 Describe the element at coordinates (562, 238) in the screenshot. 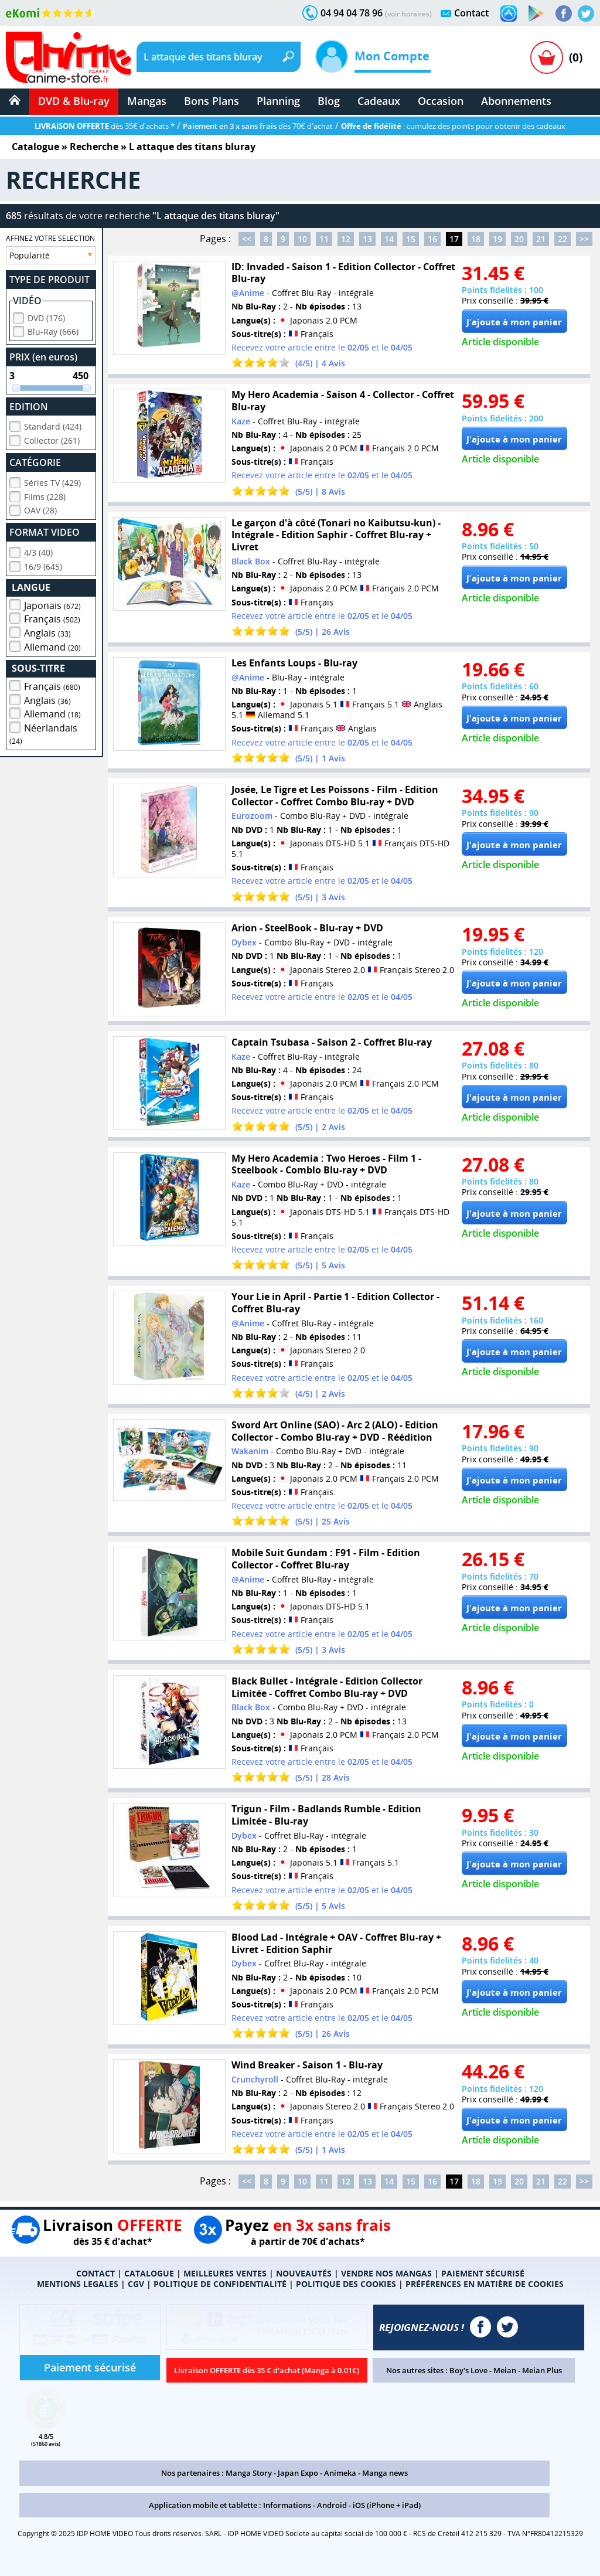

I see `22` at that location.